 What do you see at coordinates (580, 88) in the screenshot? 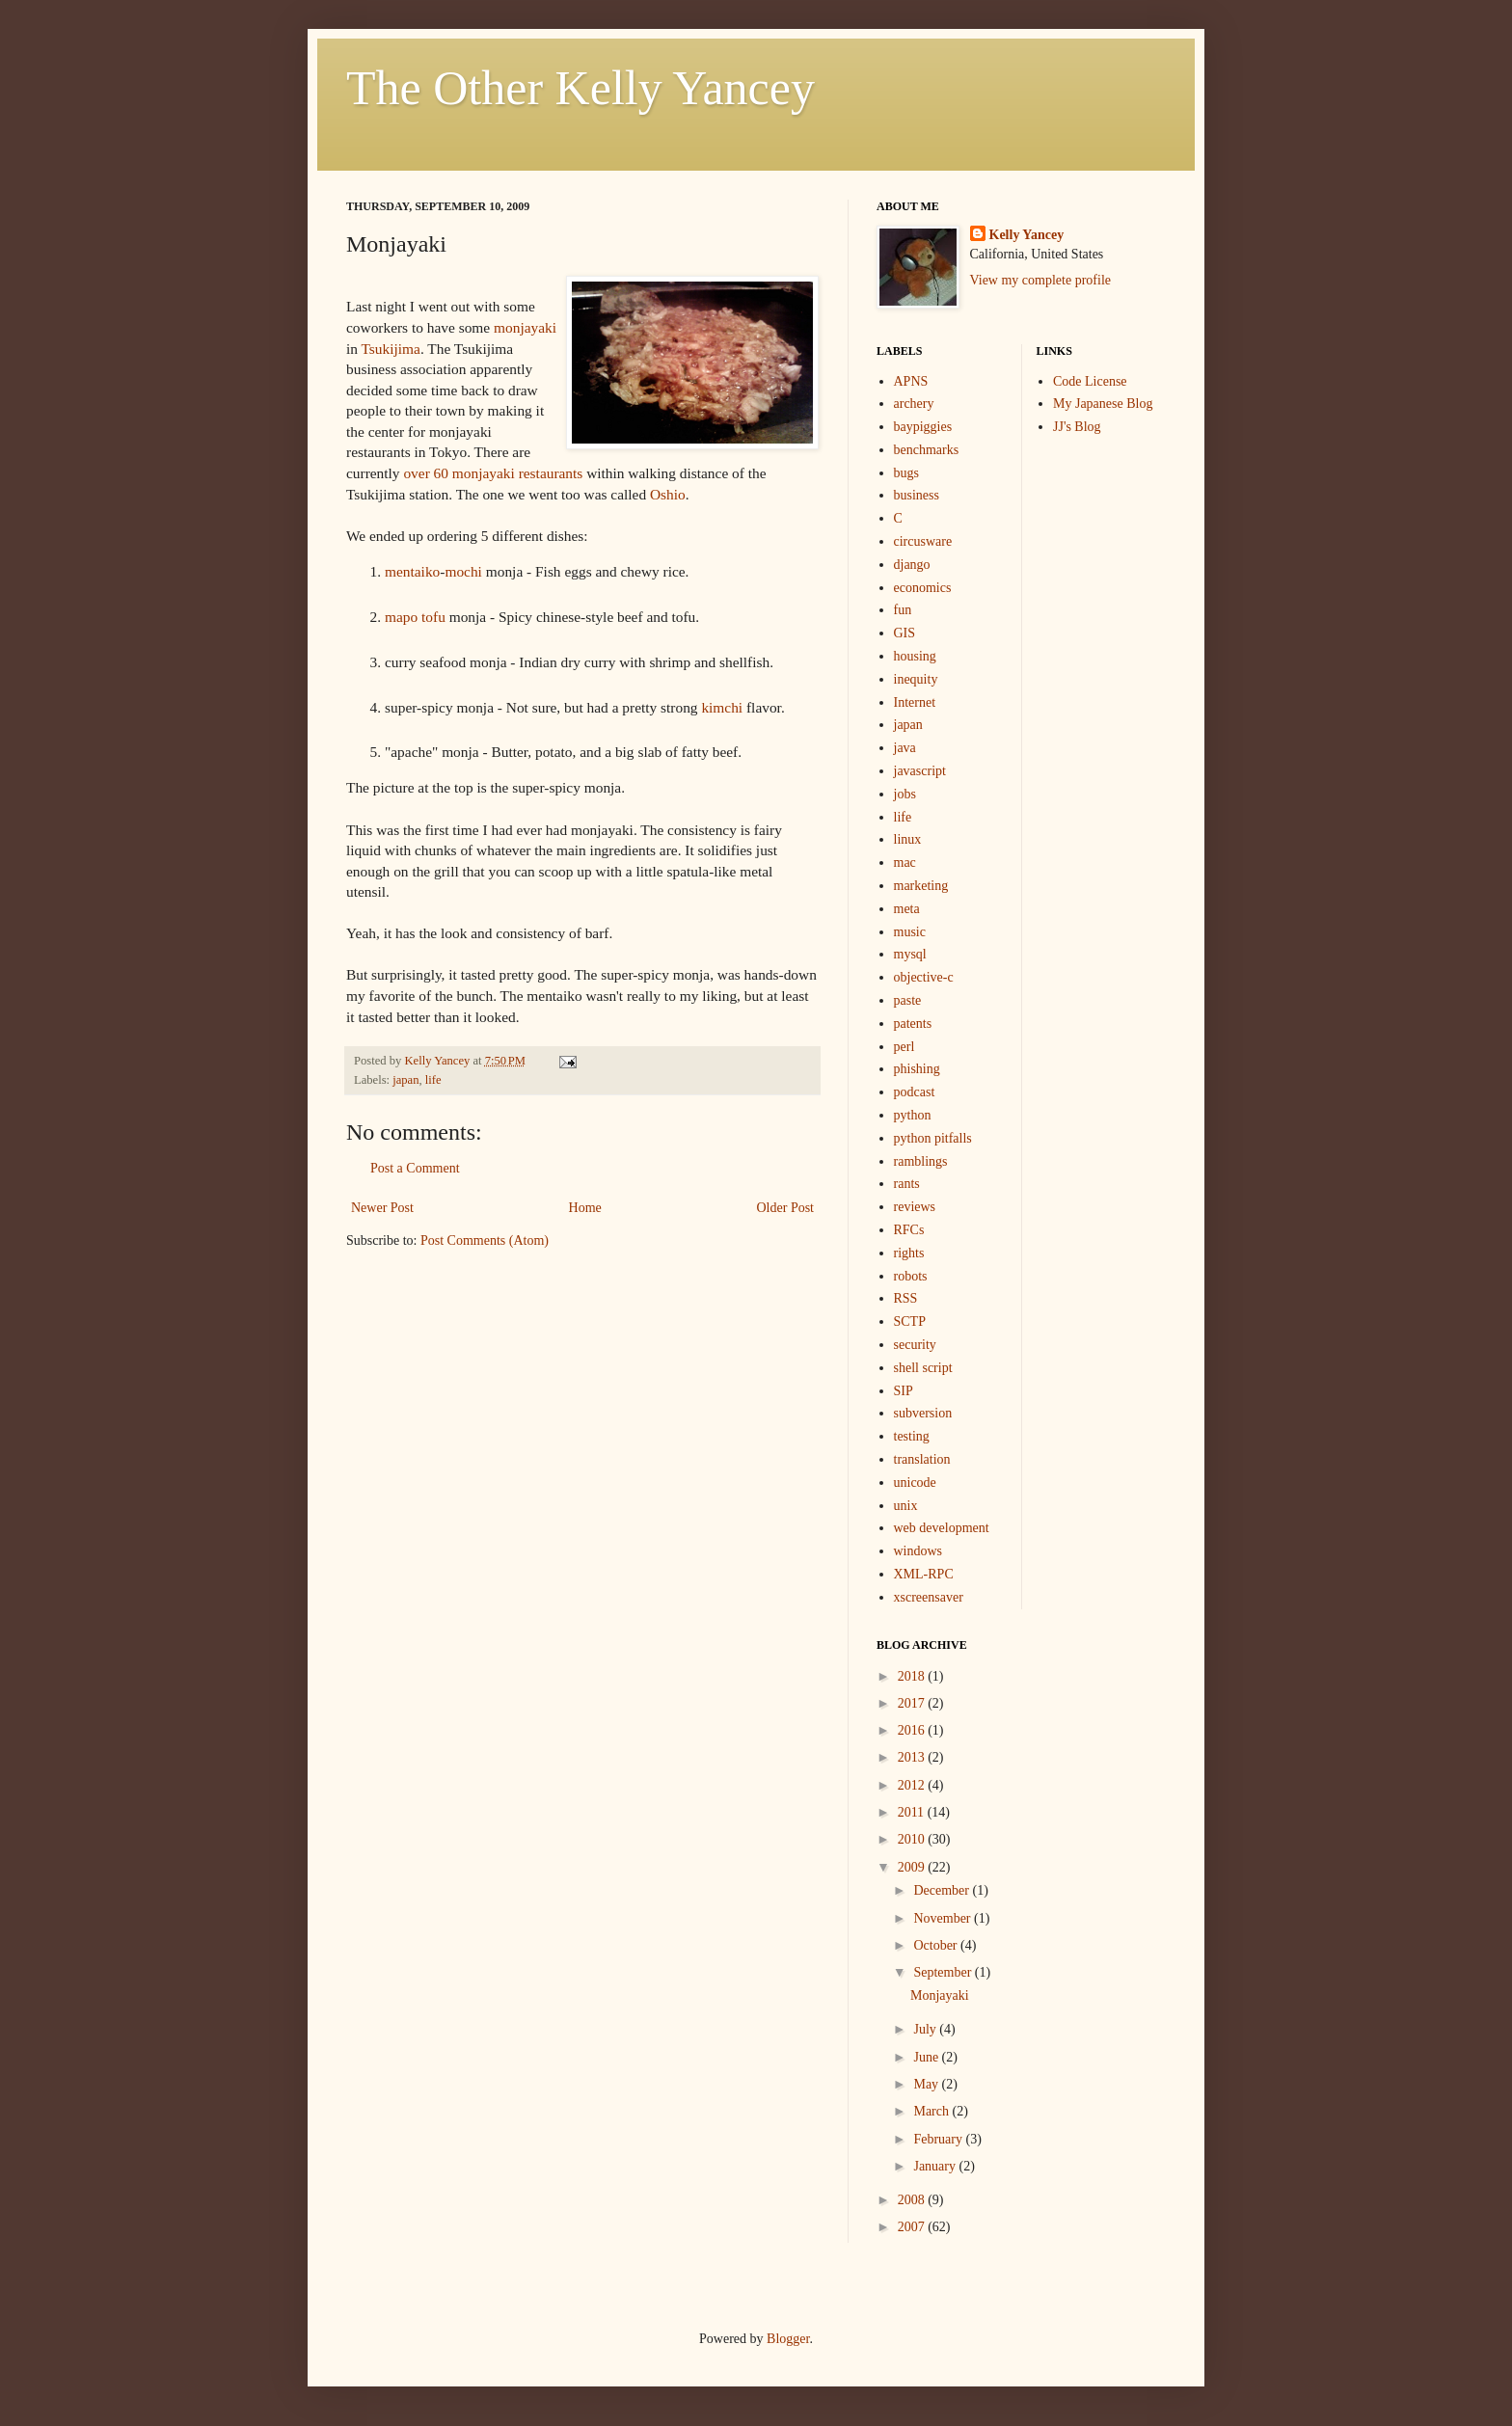
I see `The Other Kelly Yancey` at bounding box center [580, 88].